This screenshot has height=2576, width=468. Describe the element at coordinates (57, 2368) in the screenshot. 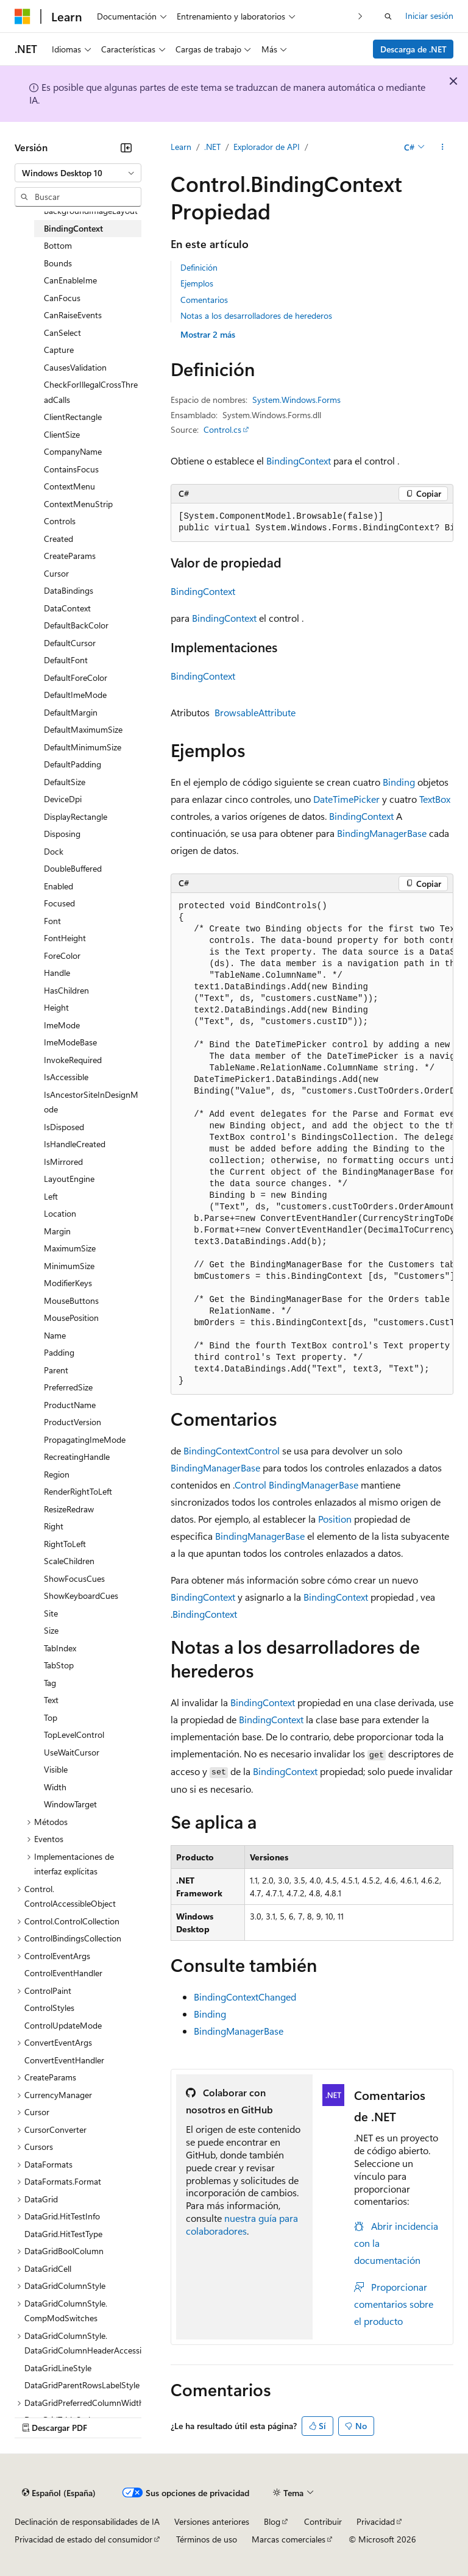

I see `DataGridLineStyle [treeitem]` at that location.